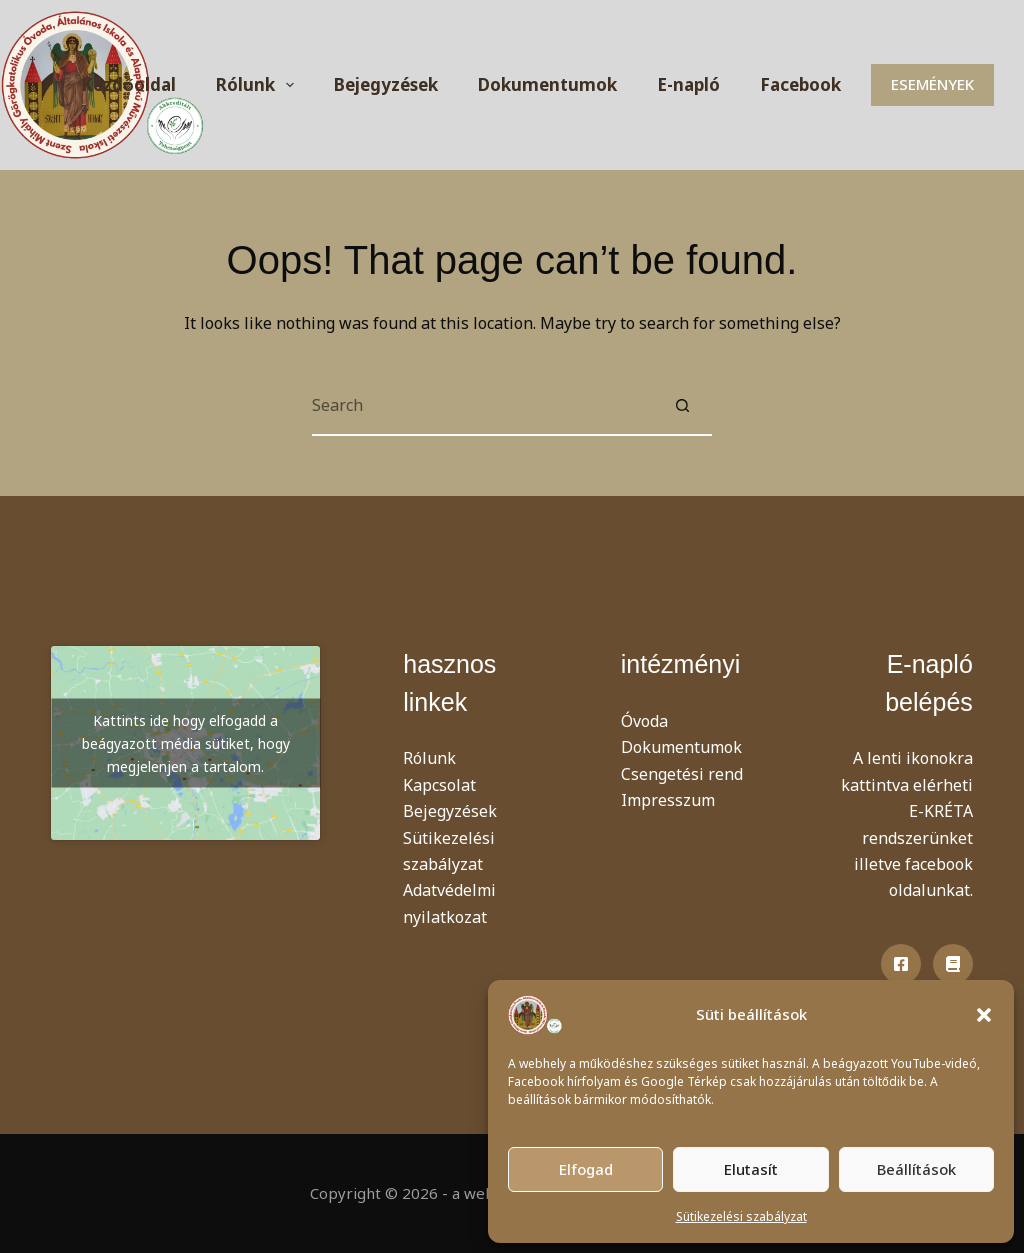 The height and width of the screenshot is (1253, 1024). I want to click on Rólunk, so click(259, 85).